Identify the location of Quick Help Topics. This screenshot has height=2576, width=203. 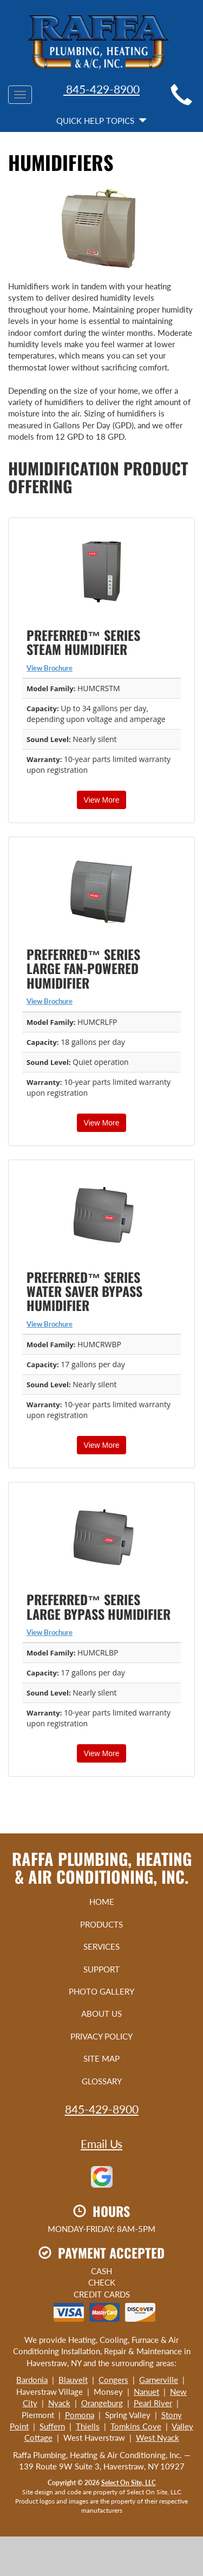
(101, 120).